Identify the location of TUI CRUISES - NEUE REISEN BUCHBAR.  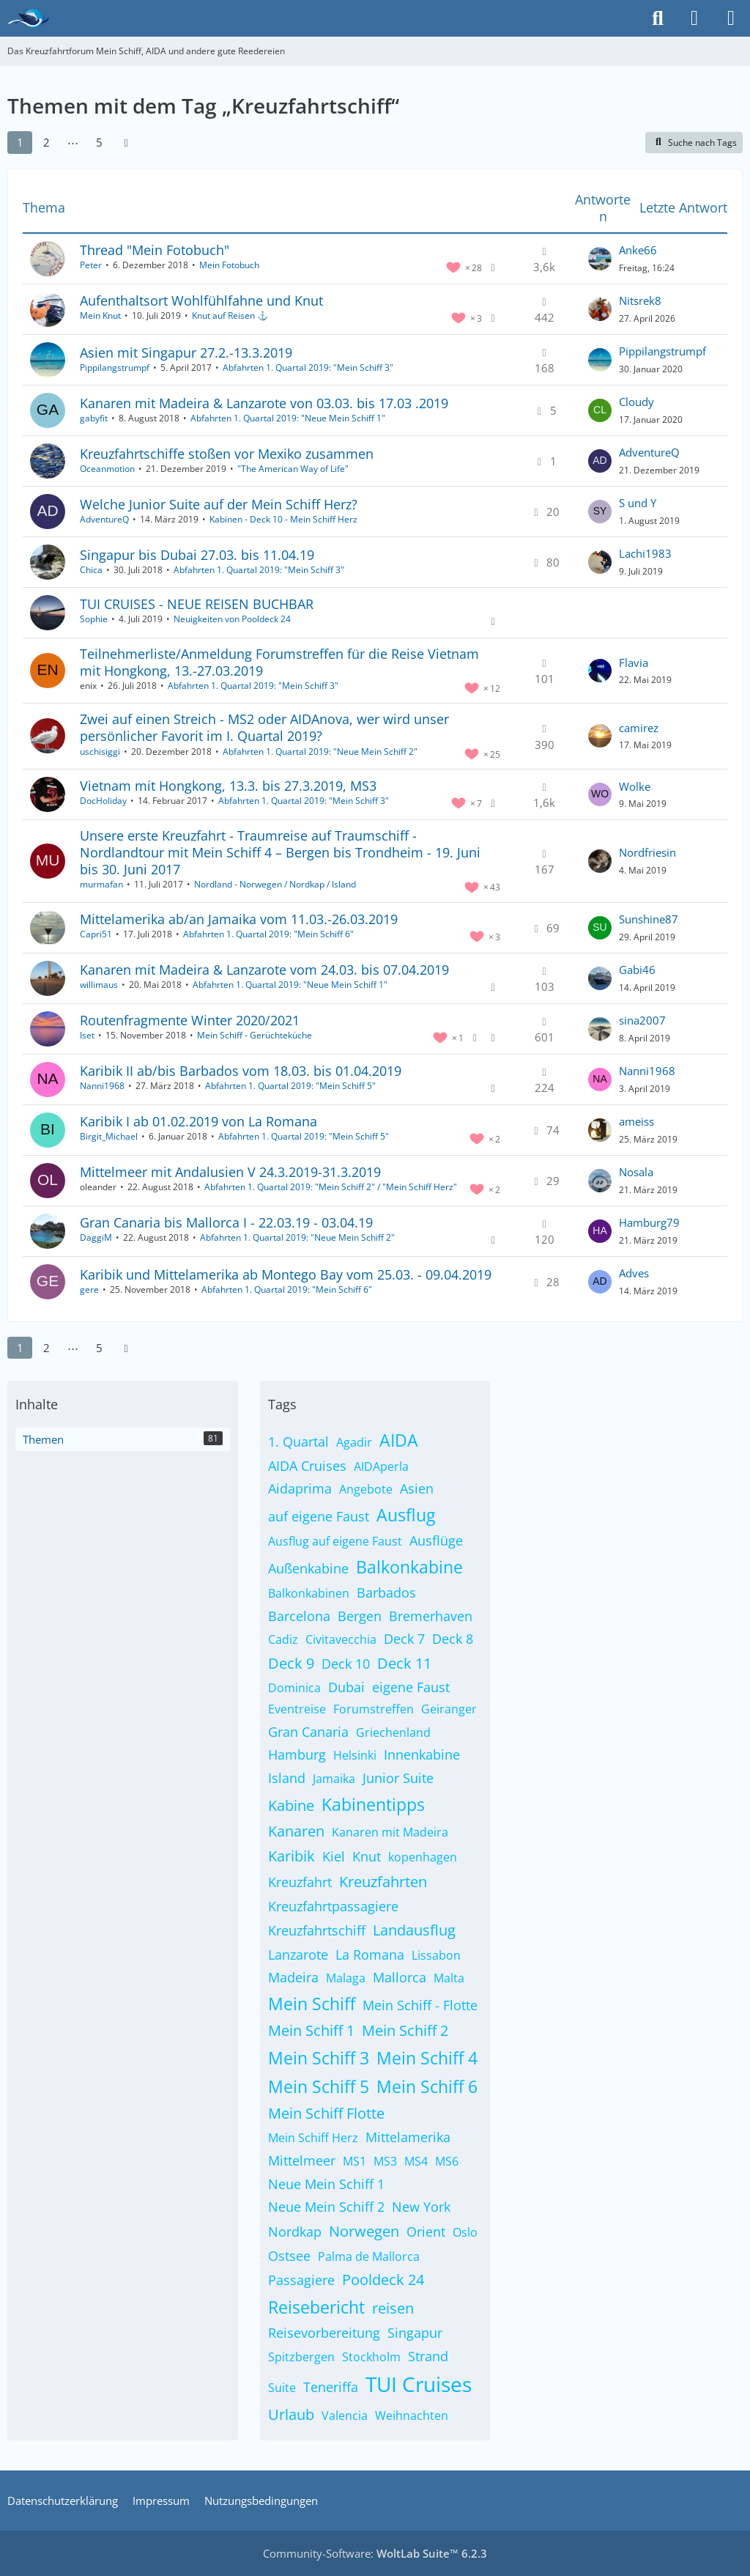
(196, 604).